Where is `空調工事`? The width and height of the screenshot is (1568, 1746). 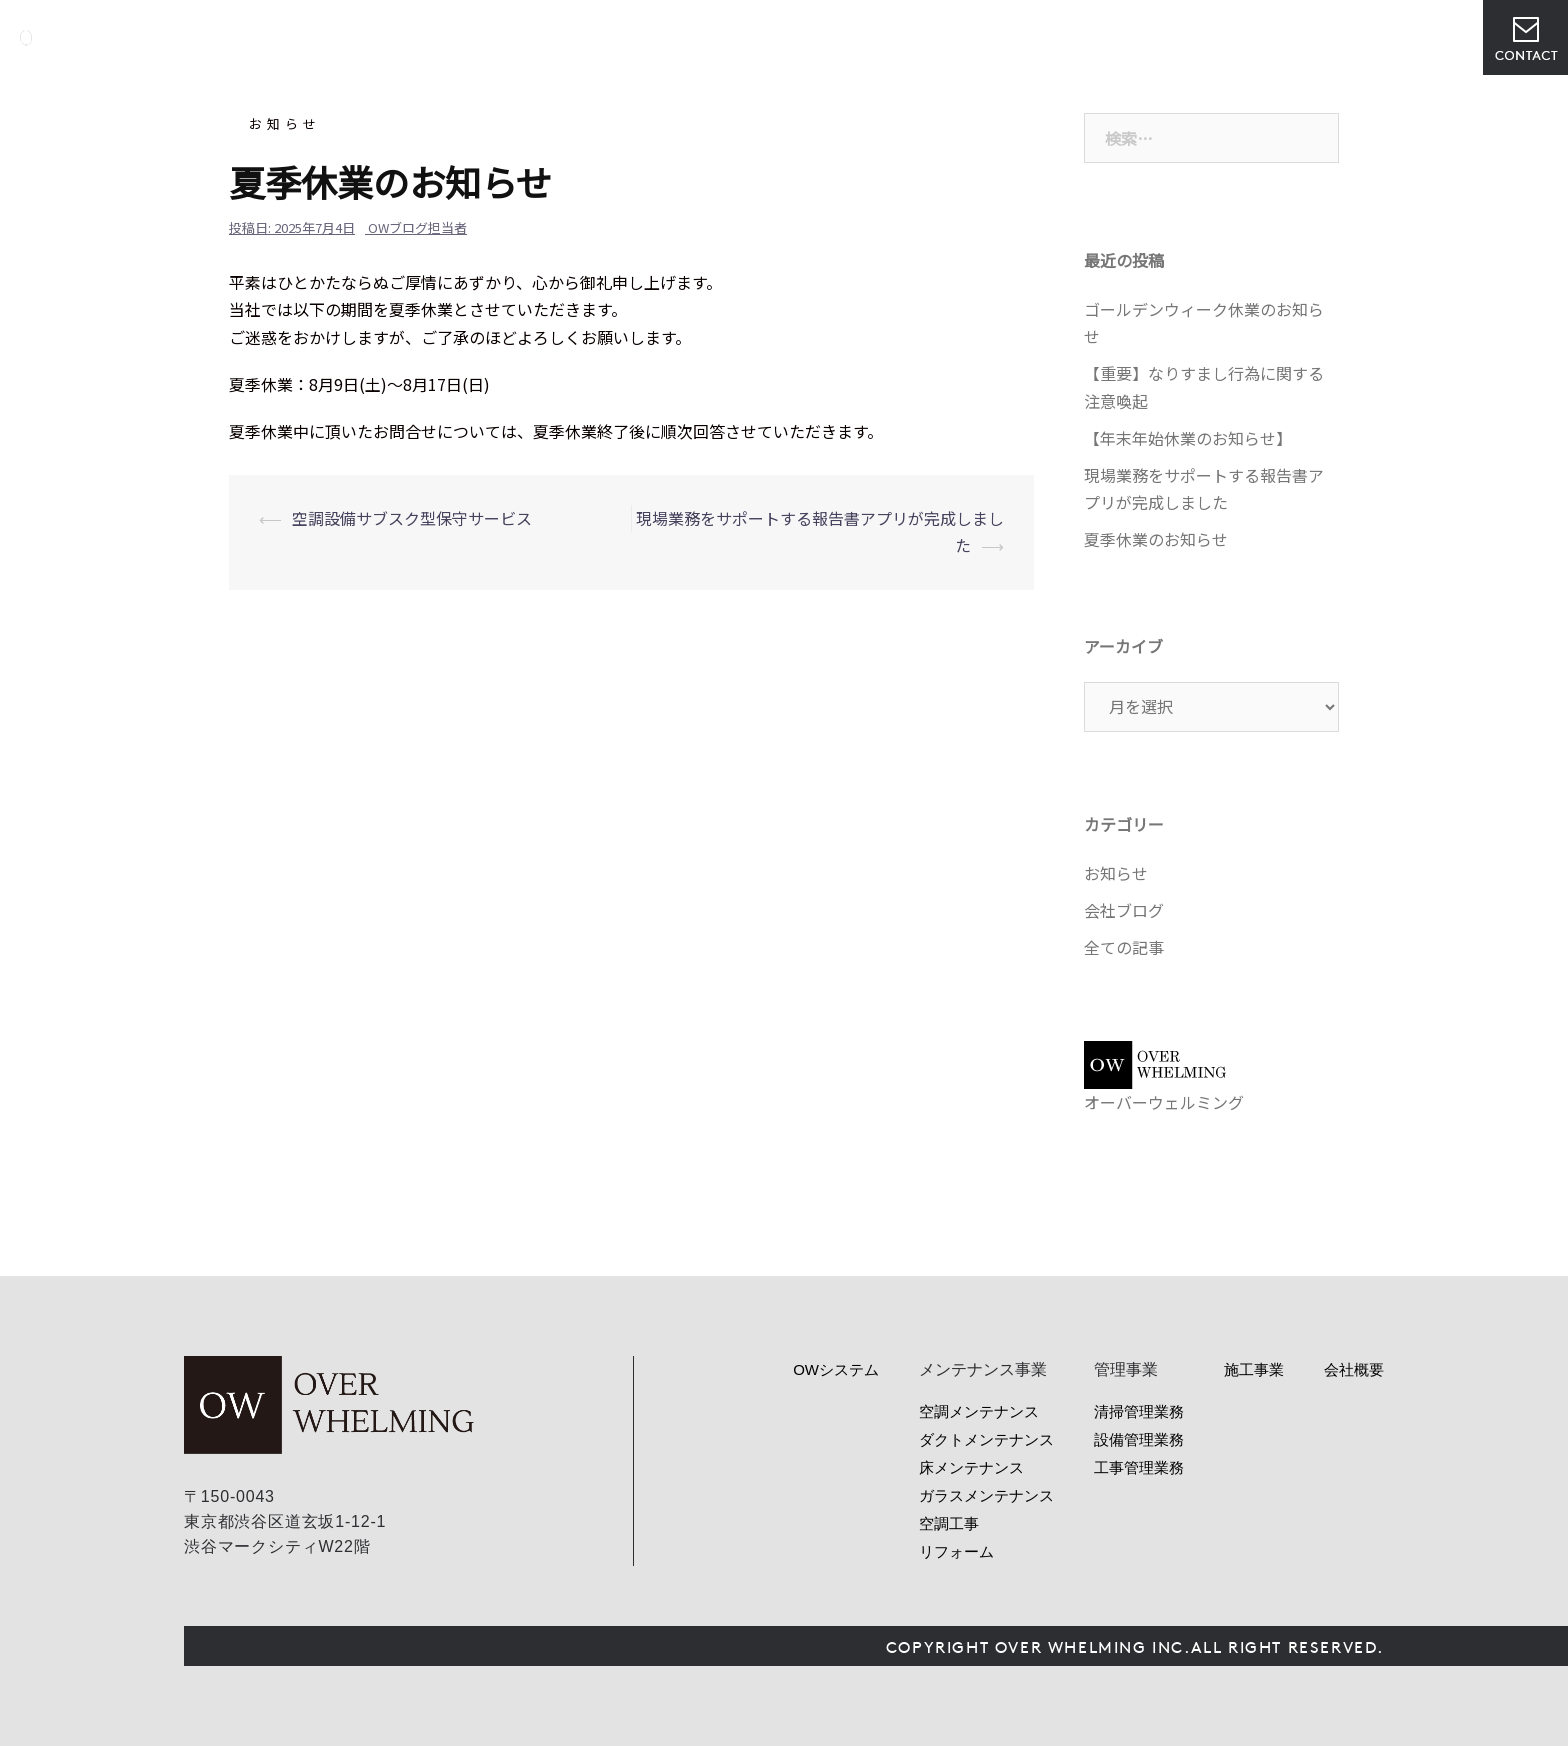
空調工事 is located at coordinates (949, 1523).